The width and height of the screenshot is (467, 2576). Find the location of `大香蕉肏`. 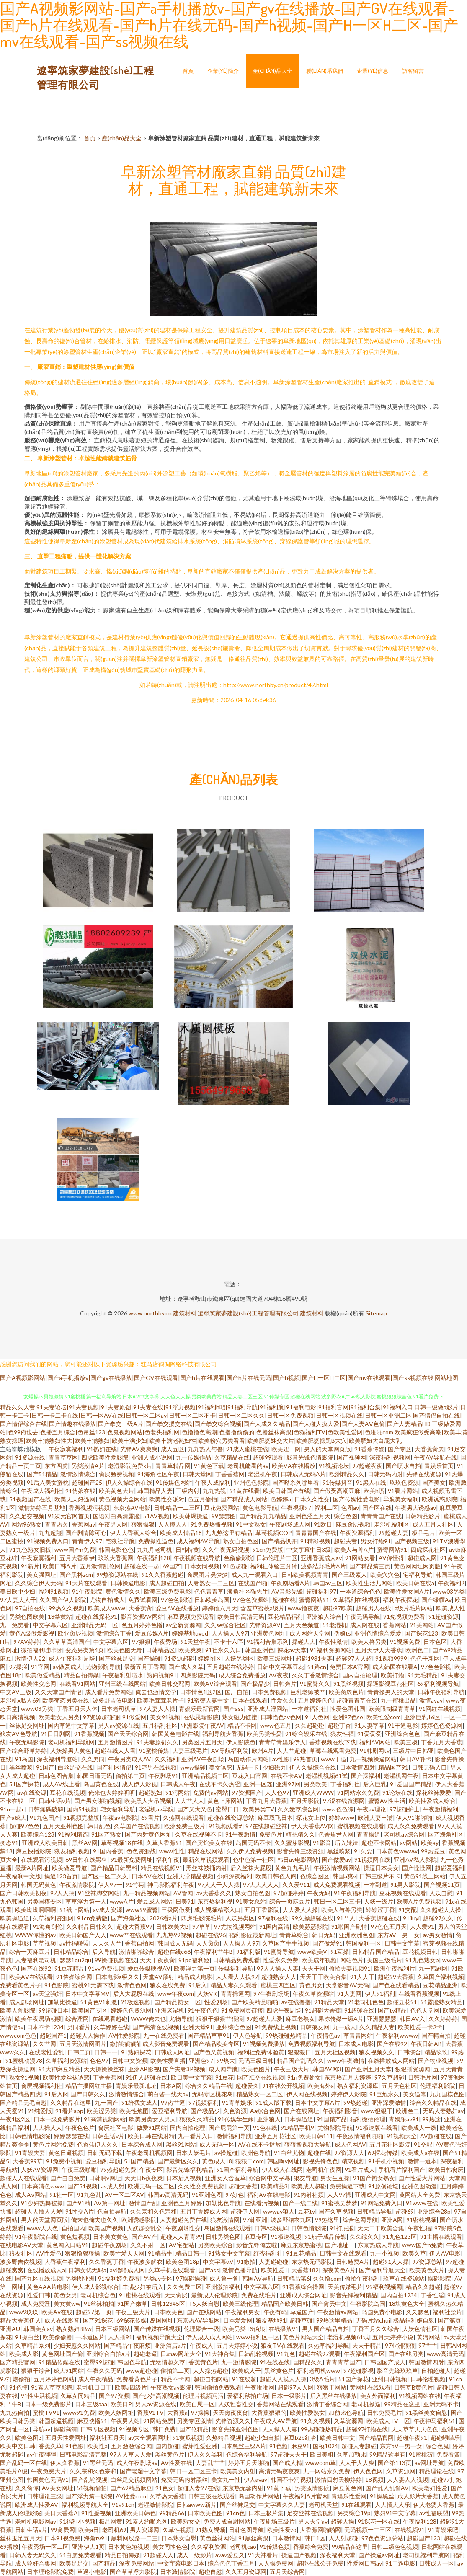

大香蕉肏 is located at coordinates (140, 1608).